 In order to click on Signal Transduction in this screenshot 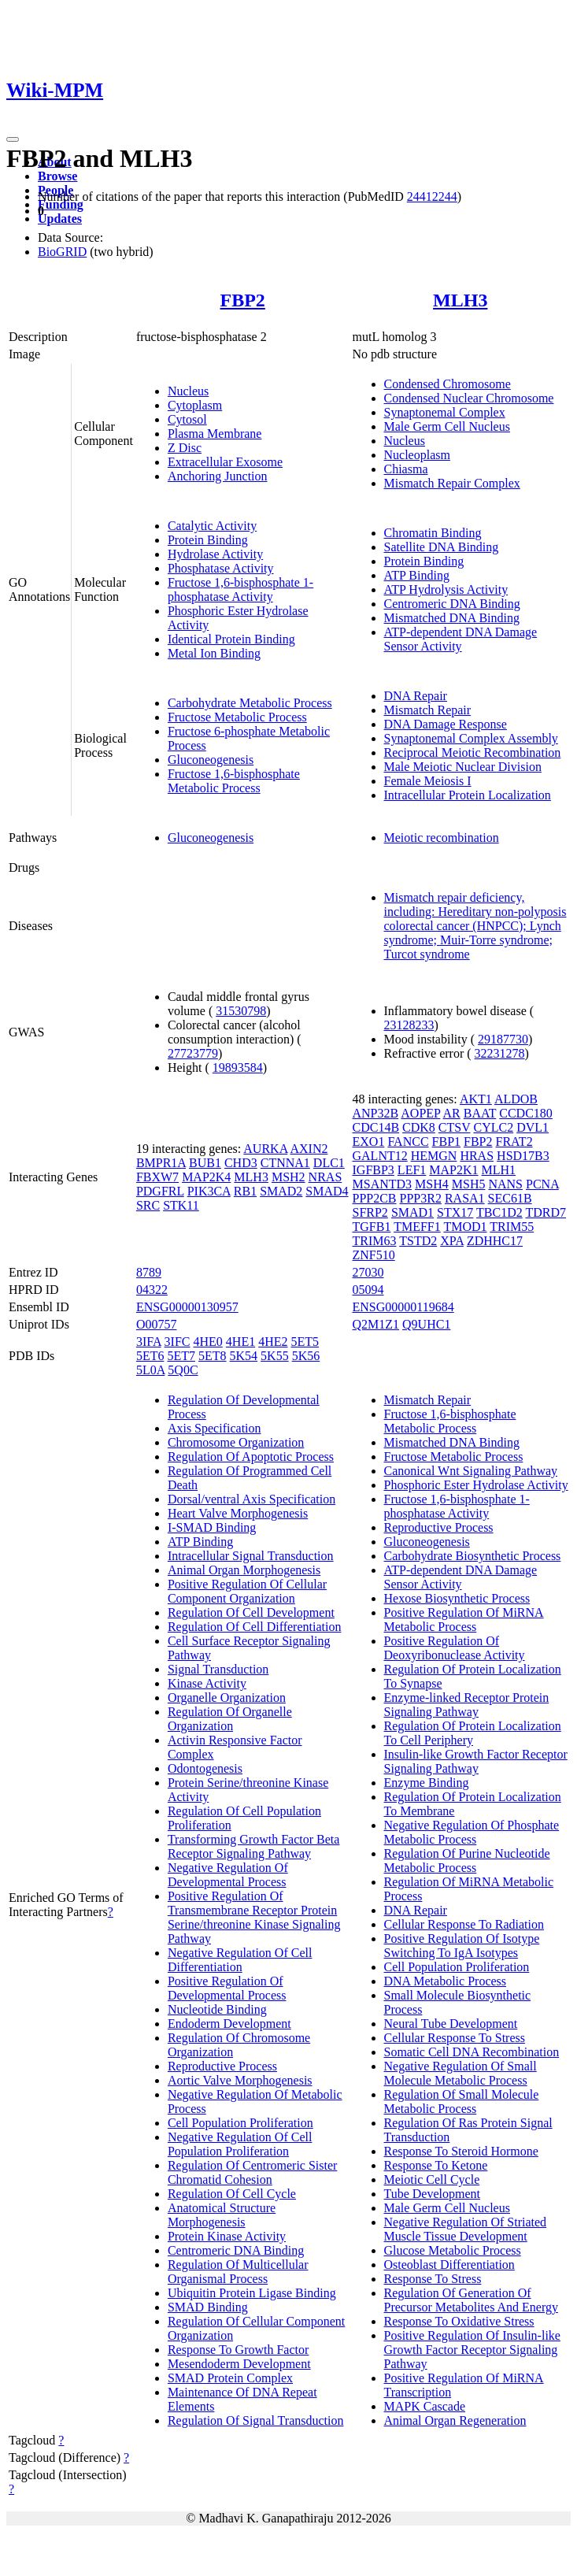, I will do `click(218, 1669)`.